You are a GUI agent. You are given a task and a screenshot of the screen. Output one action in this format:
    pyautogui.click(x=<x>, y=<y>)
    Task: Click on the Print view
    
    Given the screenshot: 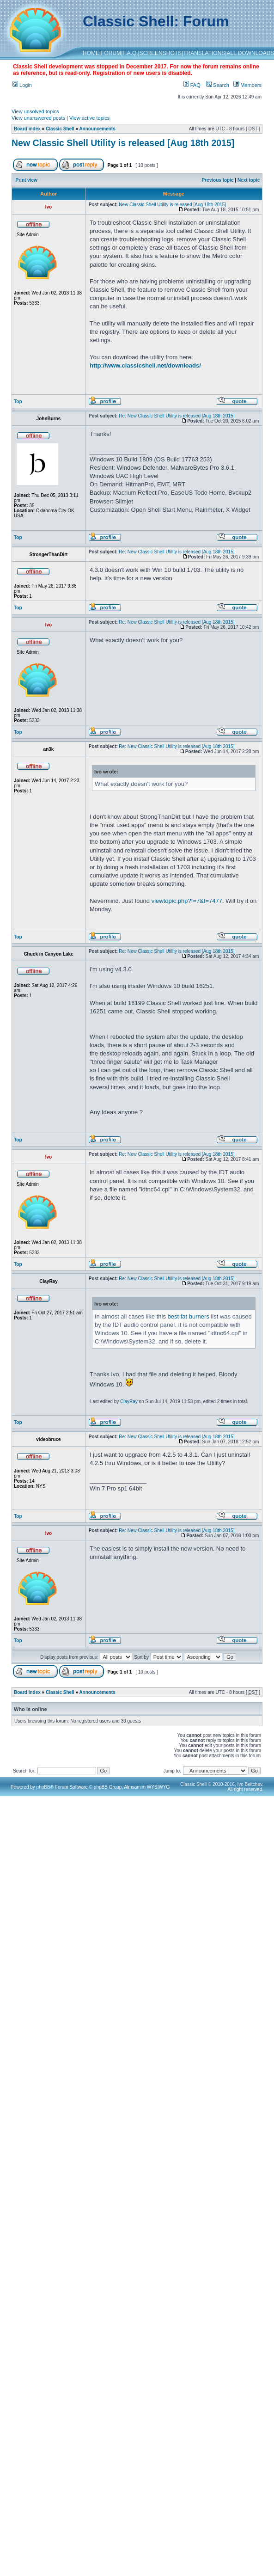 What is the action you would take?
    pyautogui.click(x=26, y=180)
    